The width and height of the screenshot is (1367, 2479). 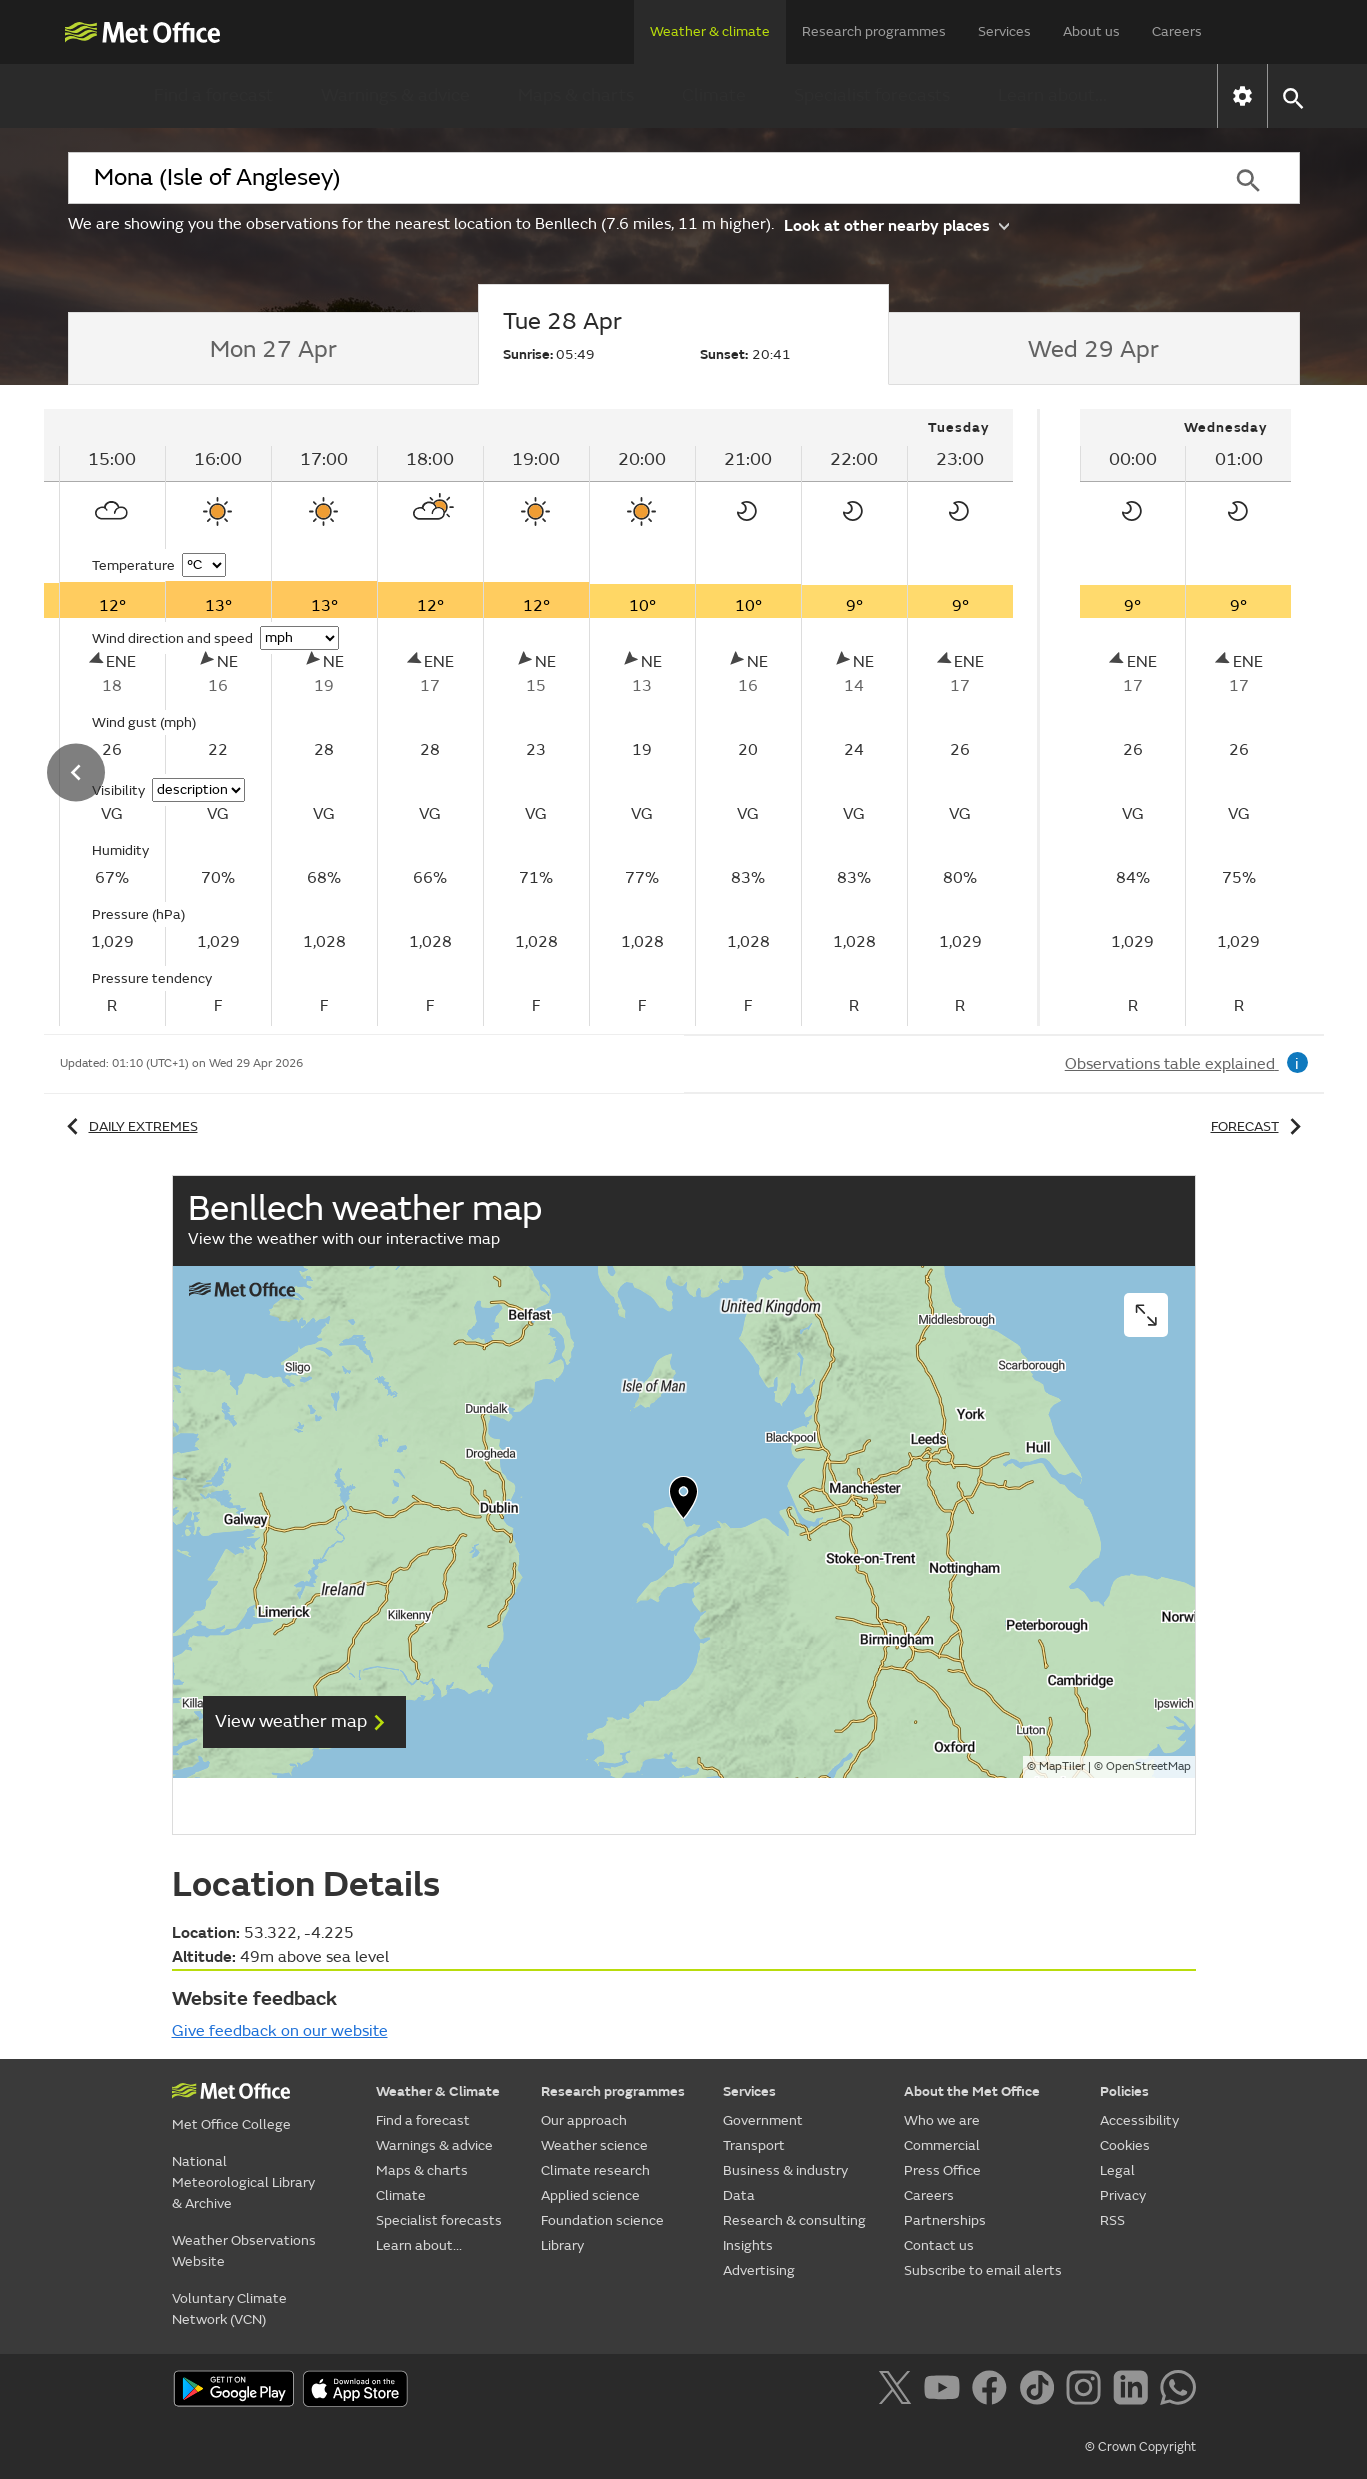 What do you see at coordinates (633, 178) in the screenshot?
I see `[combobox]` at bounding box center [633, 178].